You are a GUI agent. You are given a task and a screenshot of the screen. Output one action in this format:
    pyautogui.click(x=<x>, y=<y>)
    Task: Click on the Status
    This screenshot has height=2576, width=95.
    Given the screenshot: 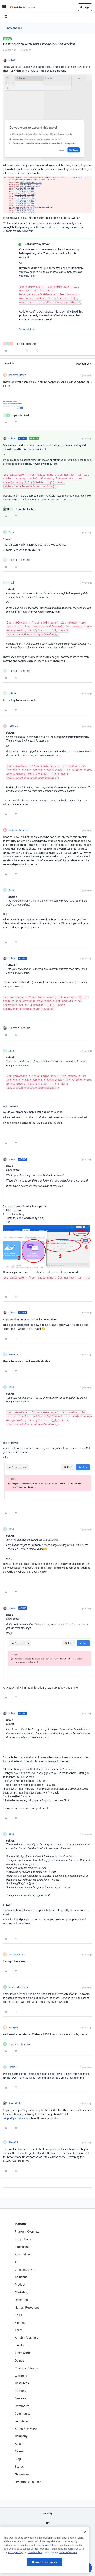 What is the action you would take?
    pyautogui.click(x=19, y=2467)
    